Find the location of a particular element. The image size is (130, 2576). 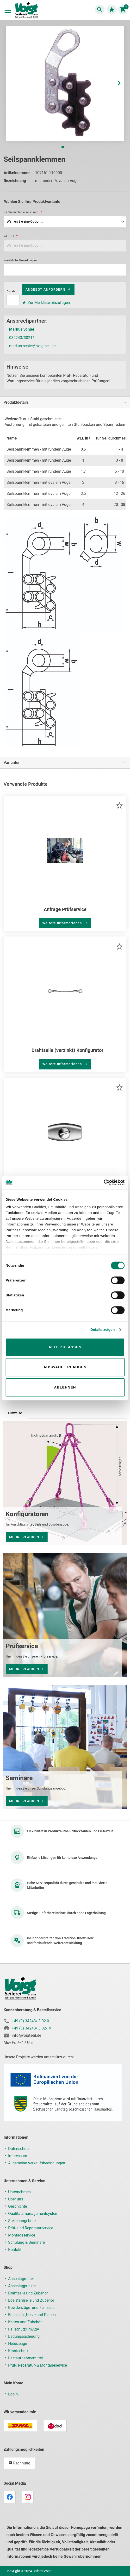

Drahtseile und Zubehör is located at coordinates (28, 2293).